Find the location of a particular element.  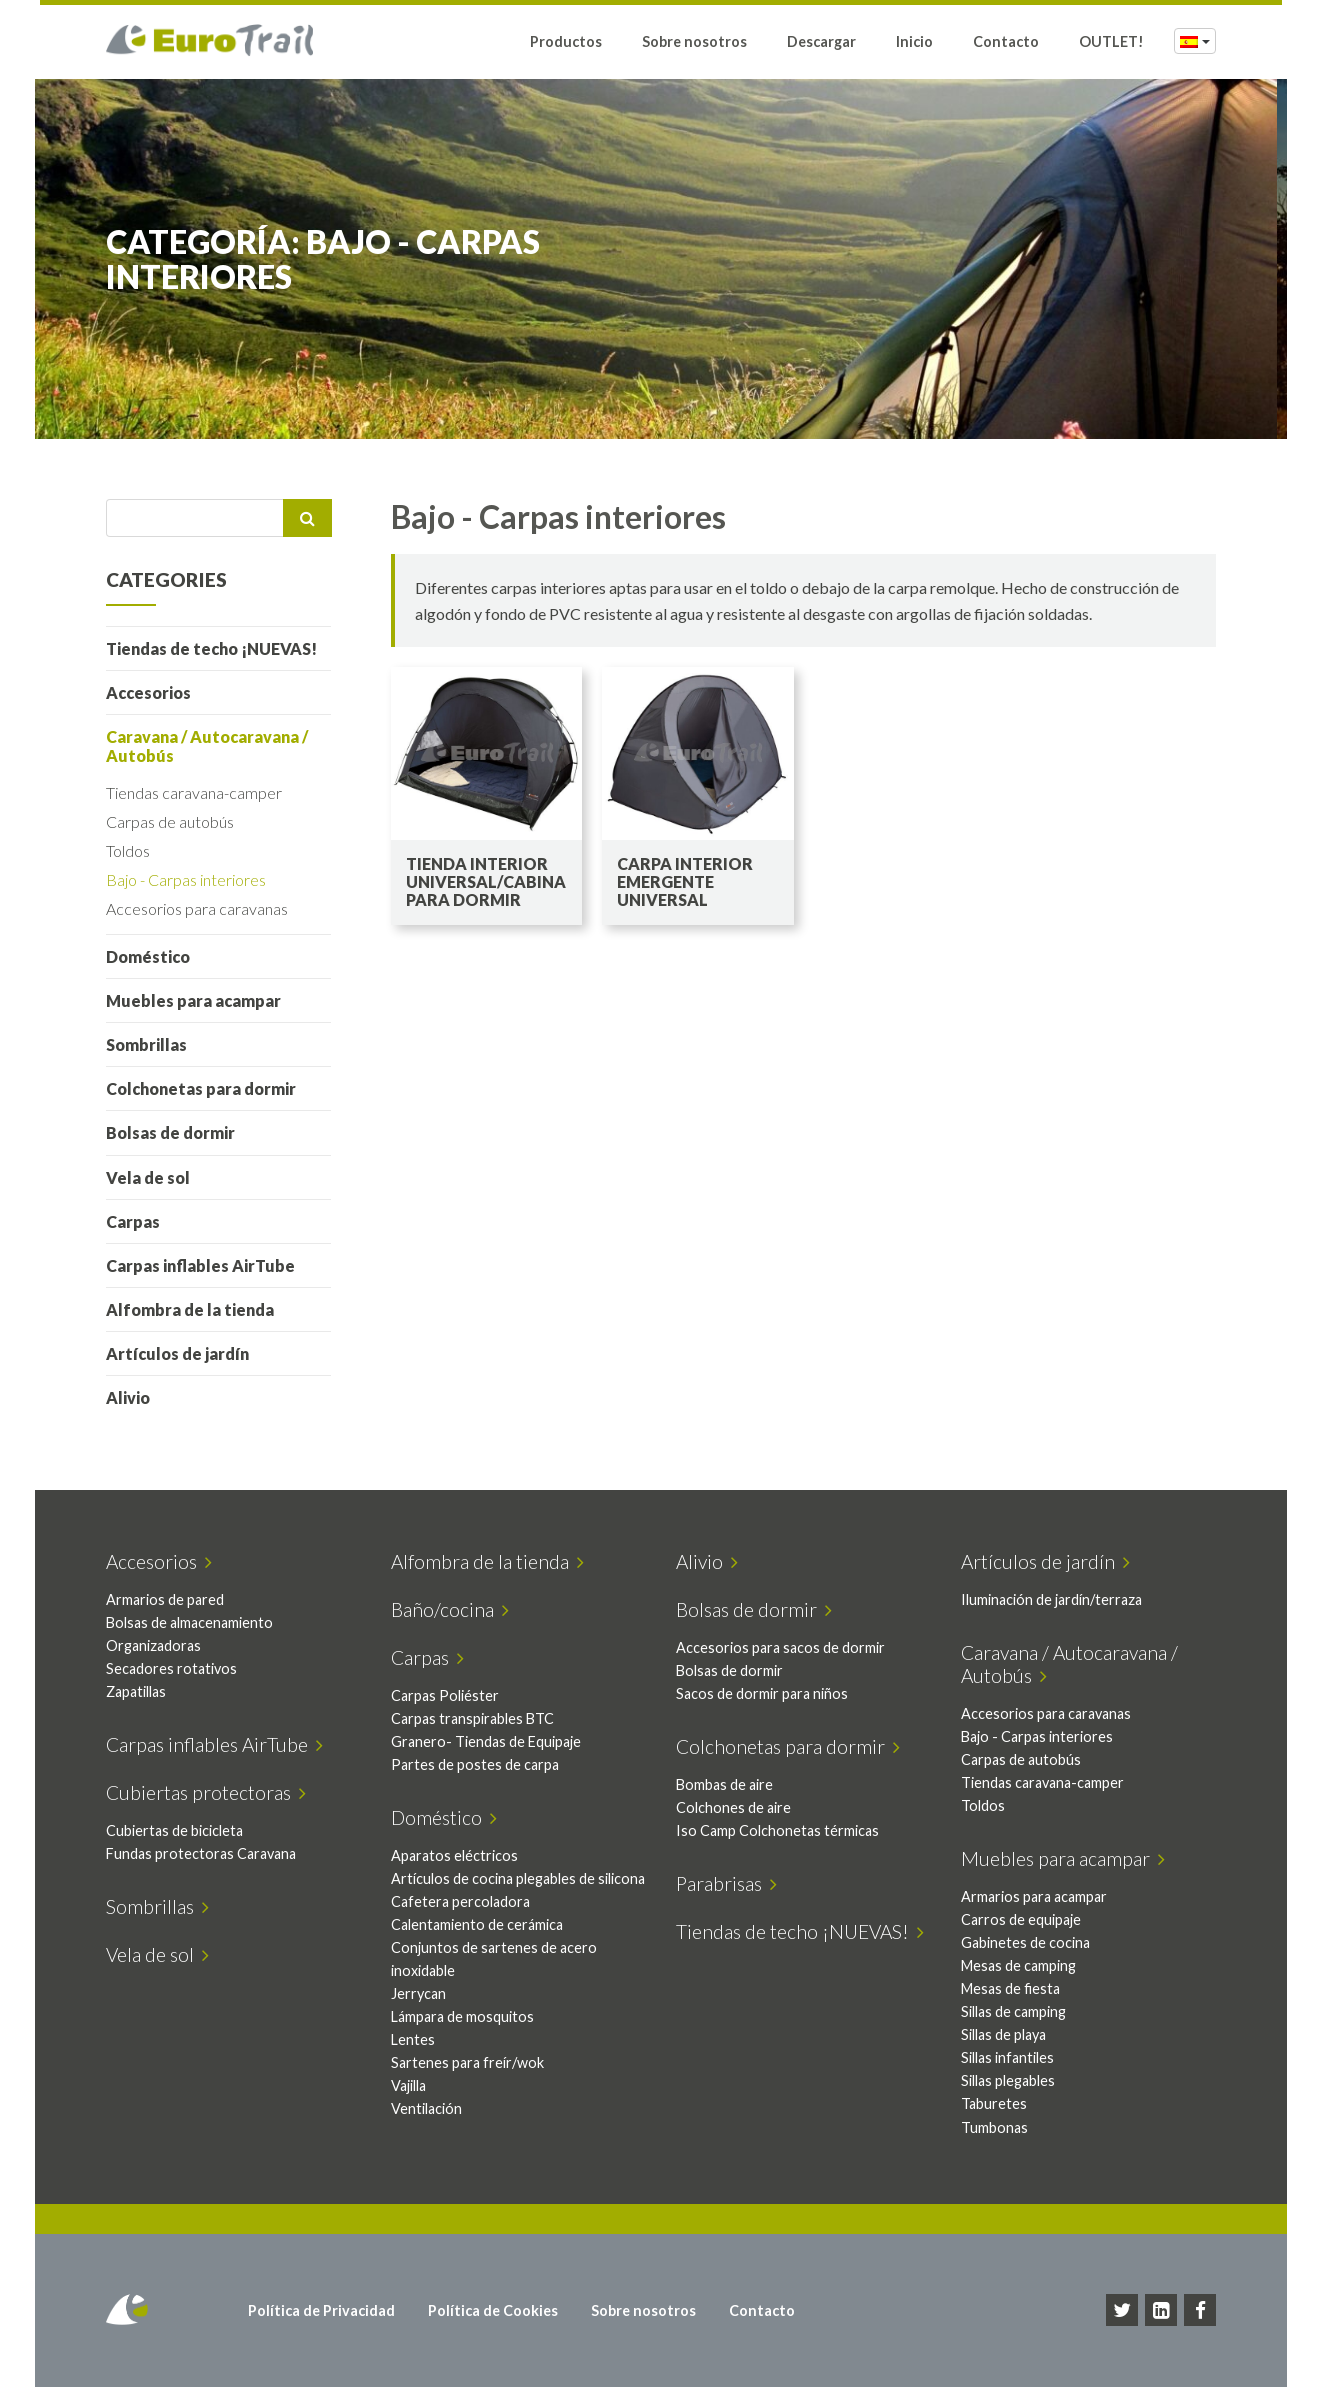

Sombrillas is located at coordinates (146, 1044).